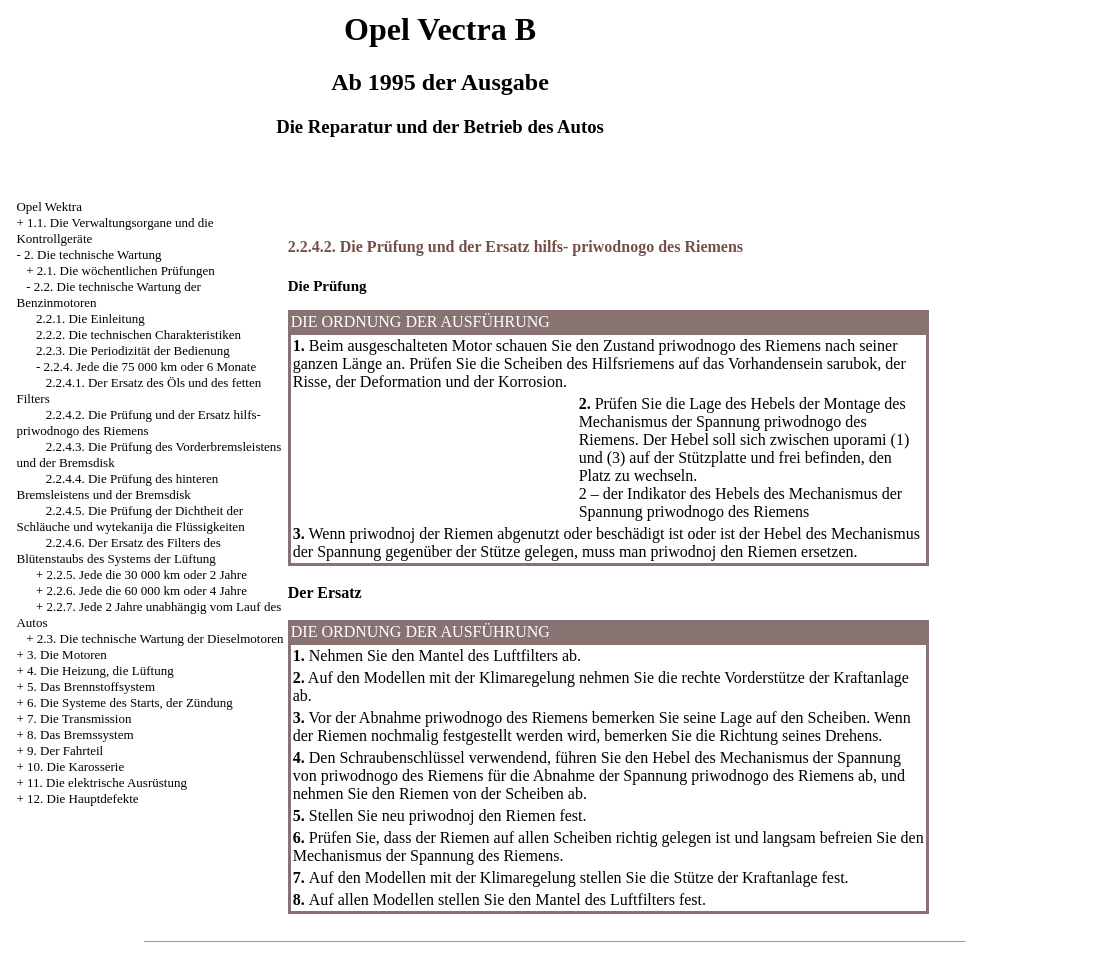  What do you see at coordinates (90, 318) in the screenshot?
I see `2.2.1. Die Einleitung` at bounding box center [90, 318].